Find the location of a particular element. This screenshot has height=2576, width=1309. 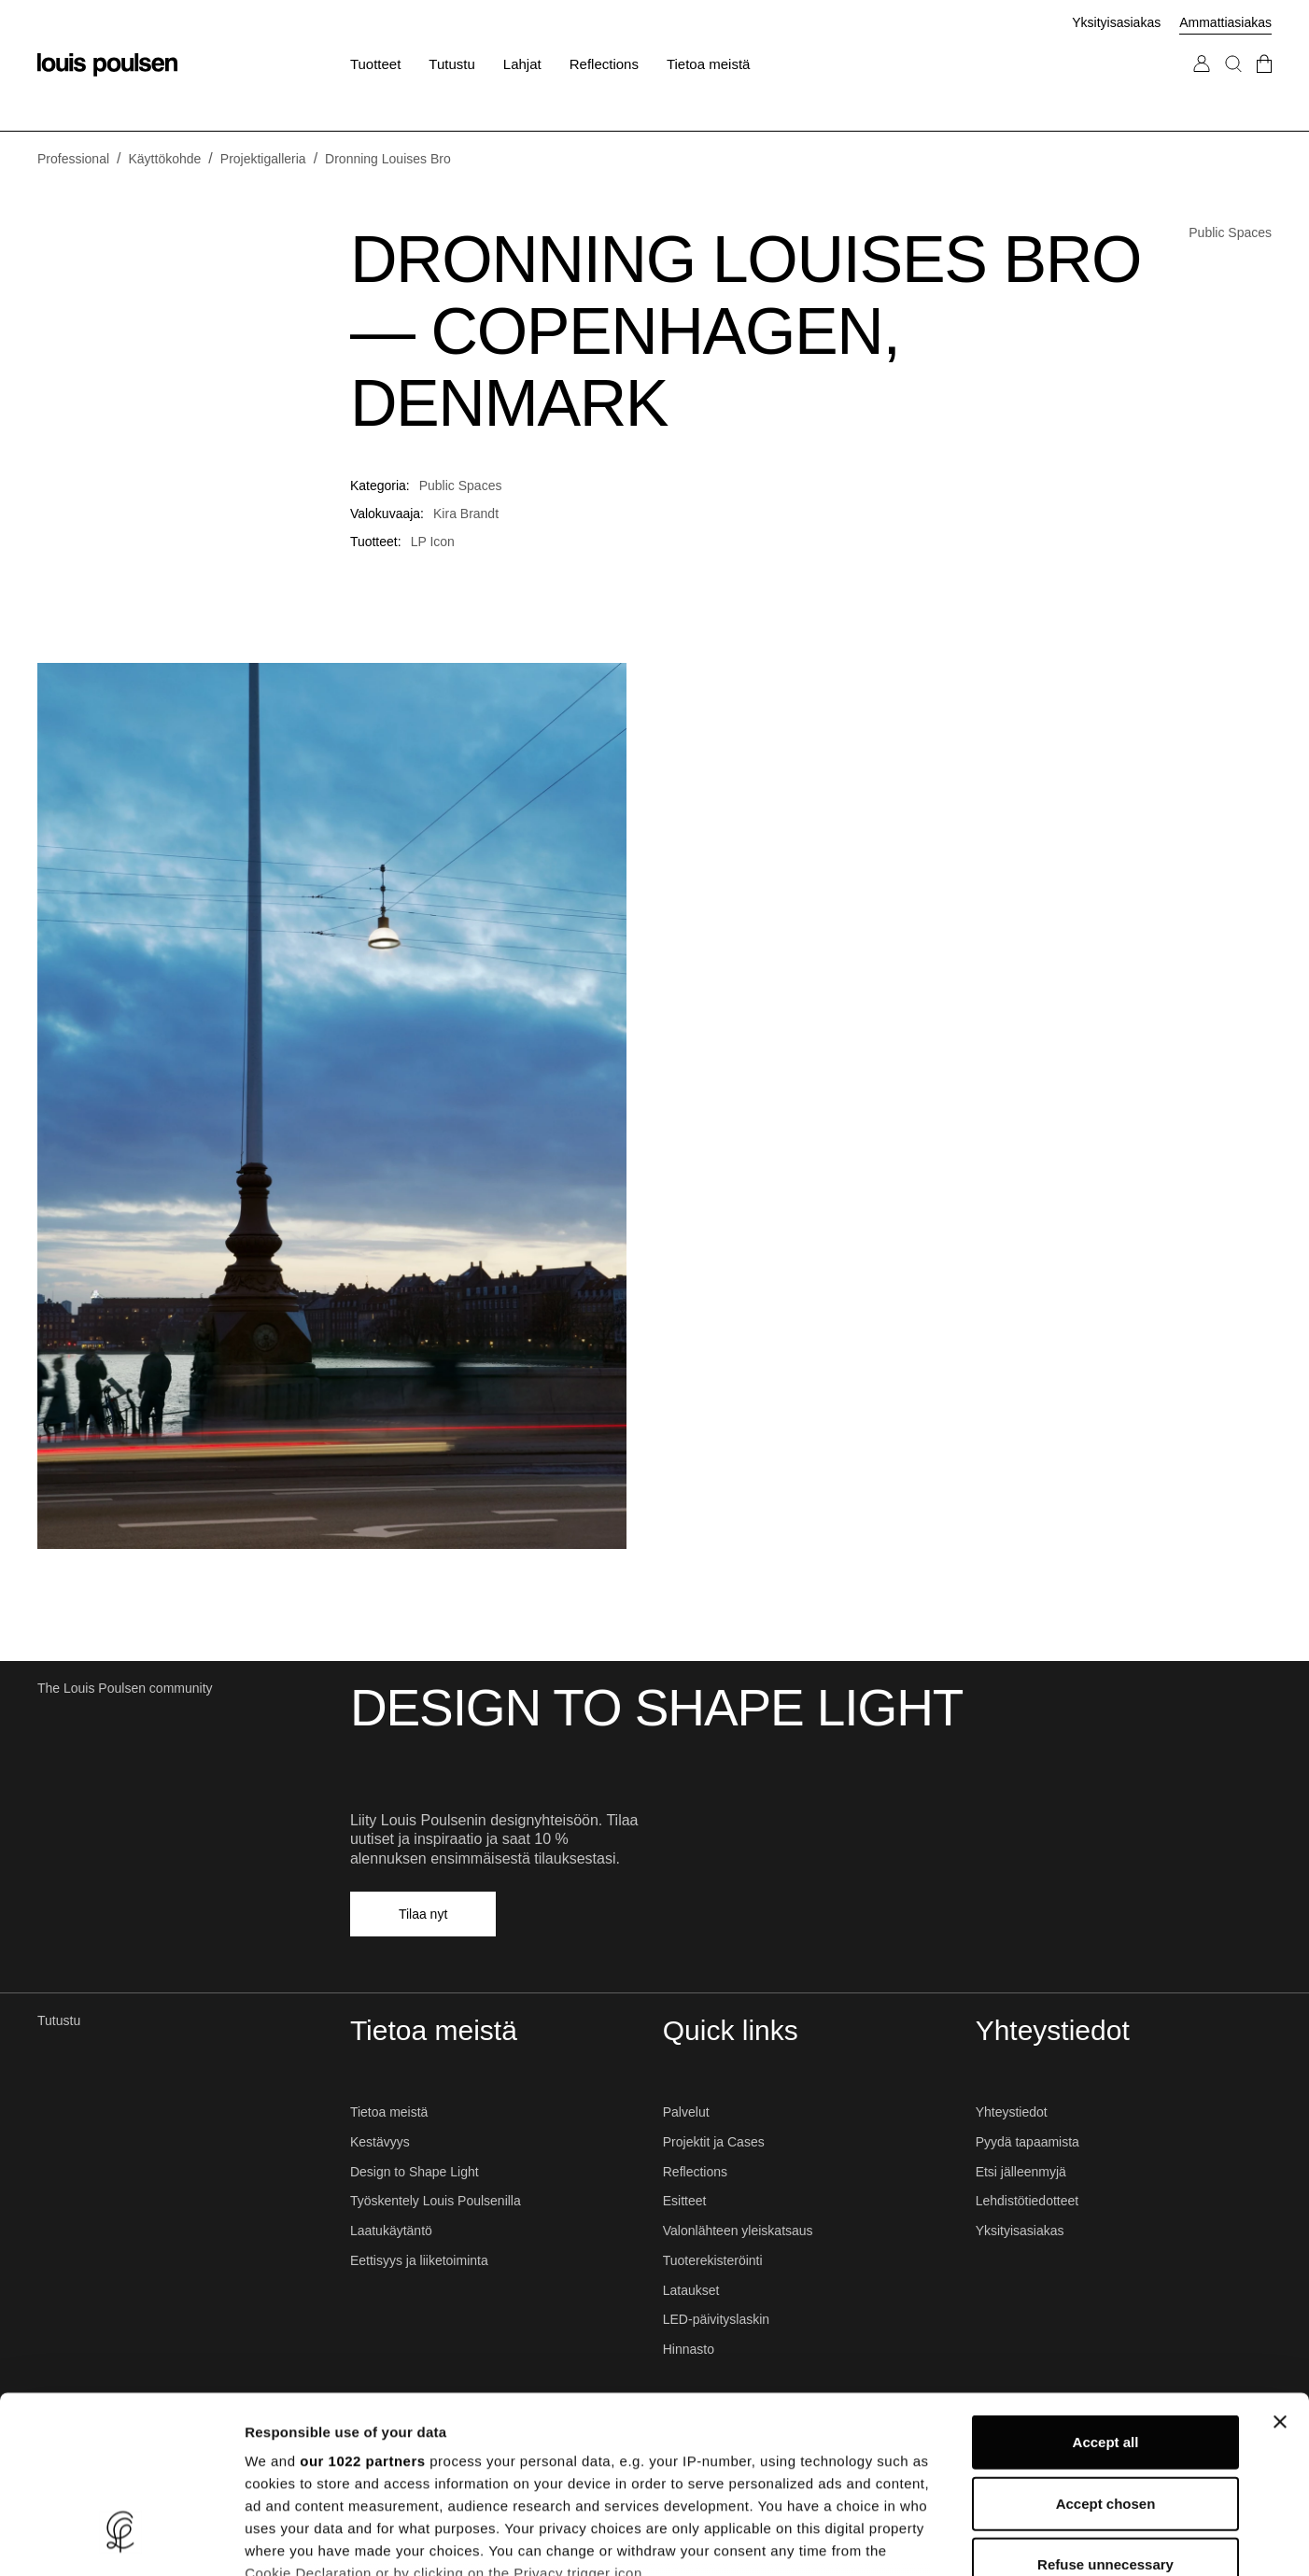

Accept all is located at coordinates (1106, 2291).